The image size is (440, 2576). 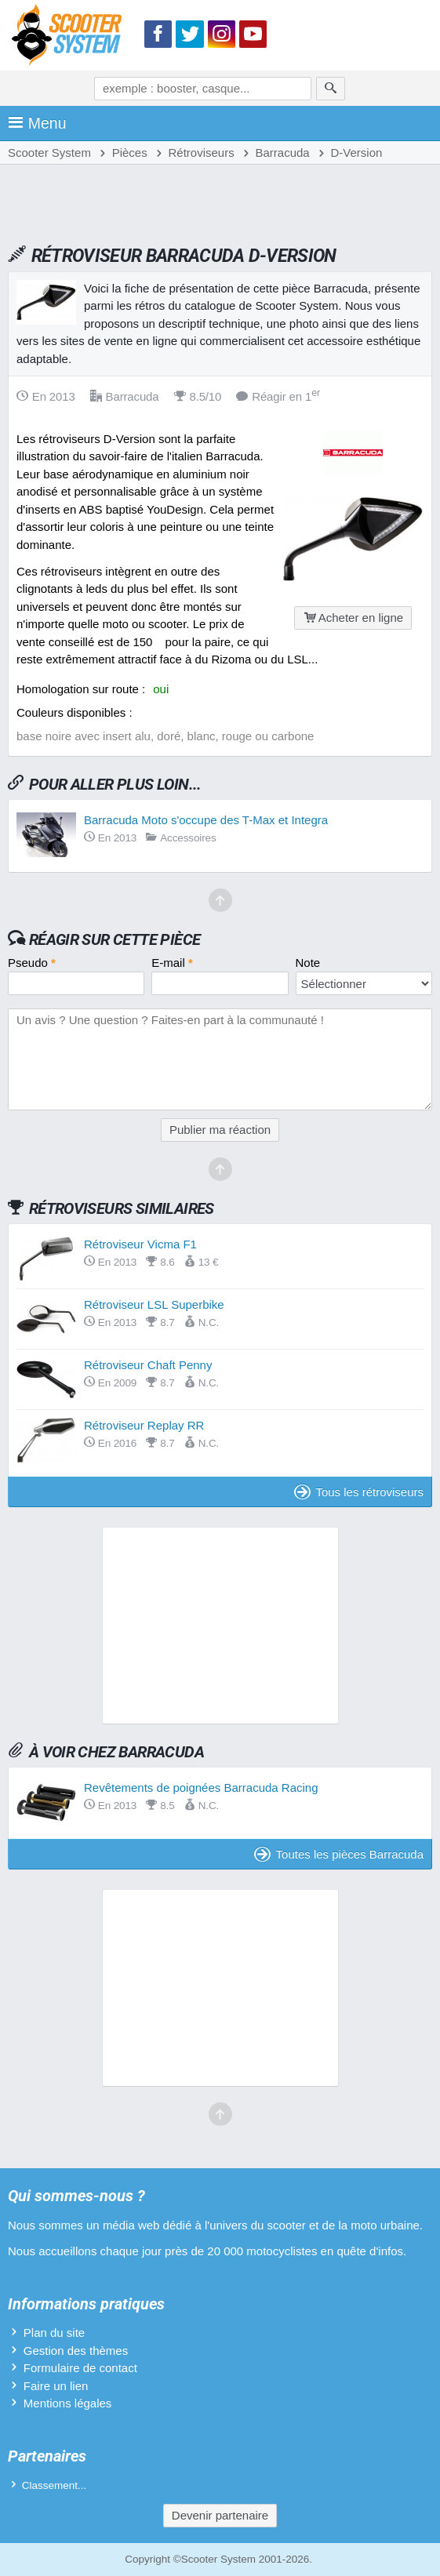 I want to click on Barracuda Moto s'occupe des T-Max et Integra, so click(x=206, y=820).